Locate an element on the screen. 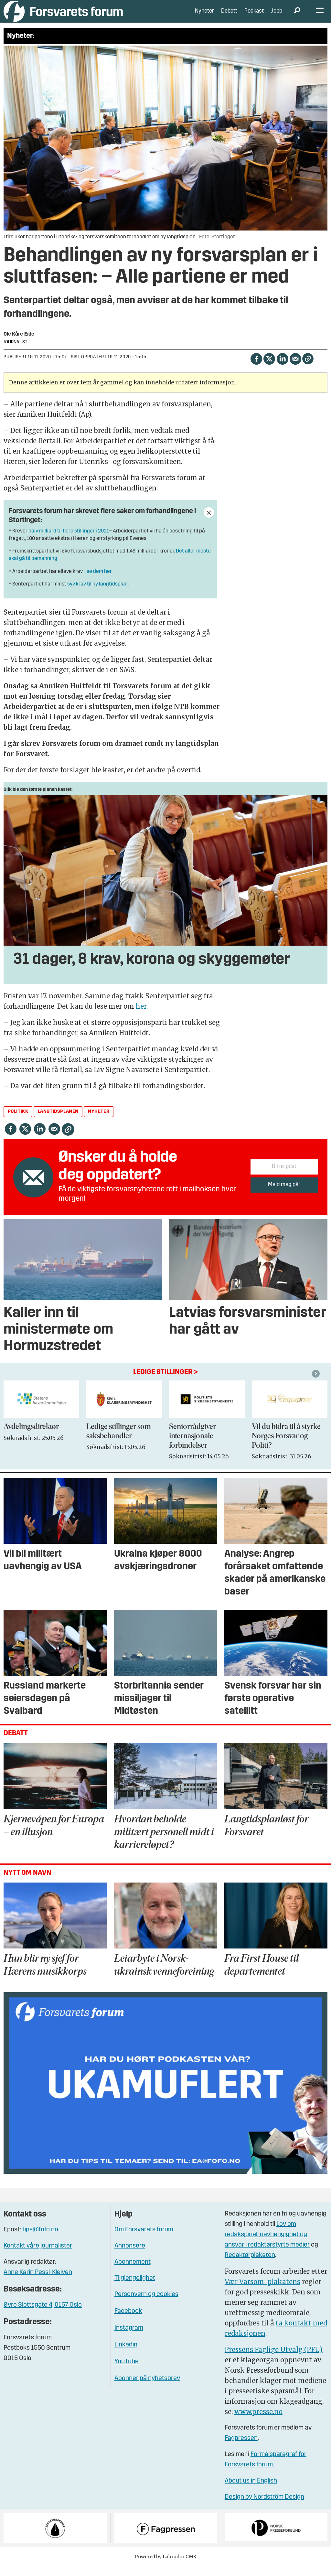 This screenshot has height=2576, width=331. Om Forsvarets forum is located at coordinates (143, 2239).